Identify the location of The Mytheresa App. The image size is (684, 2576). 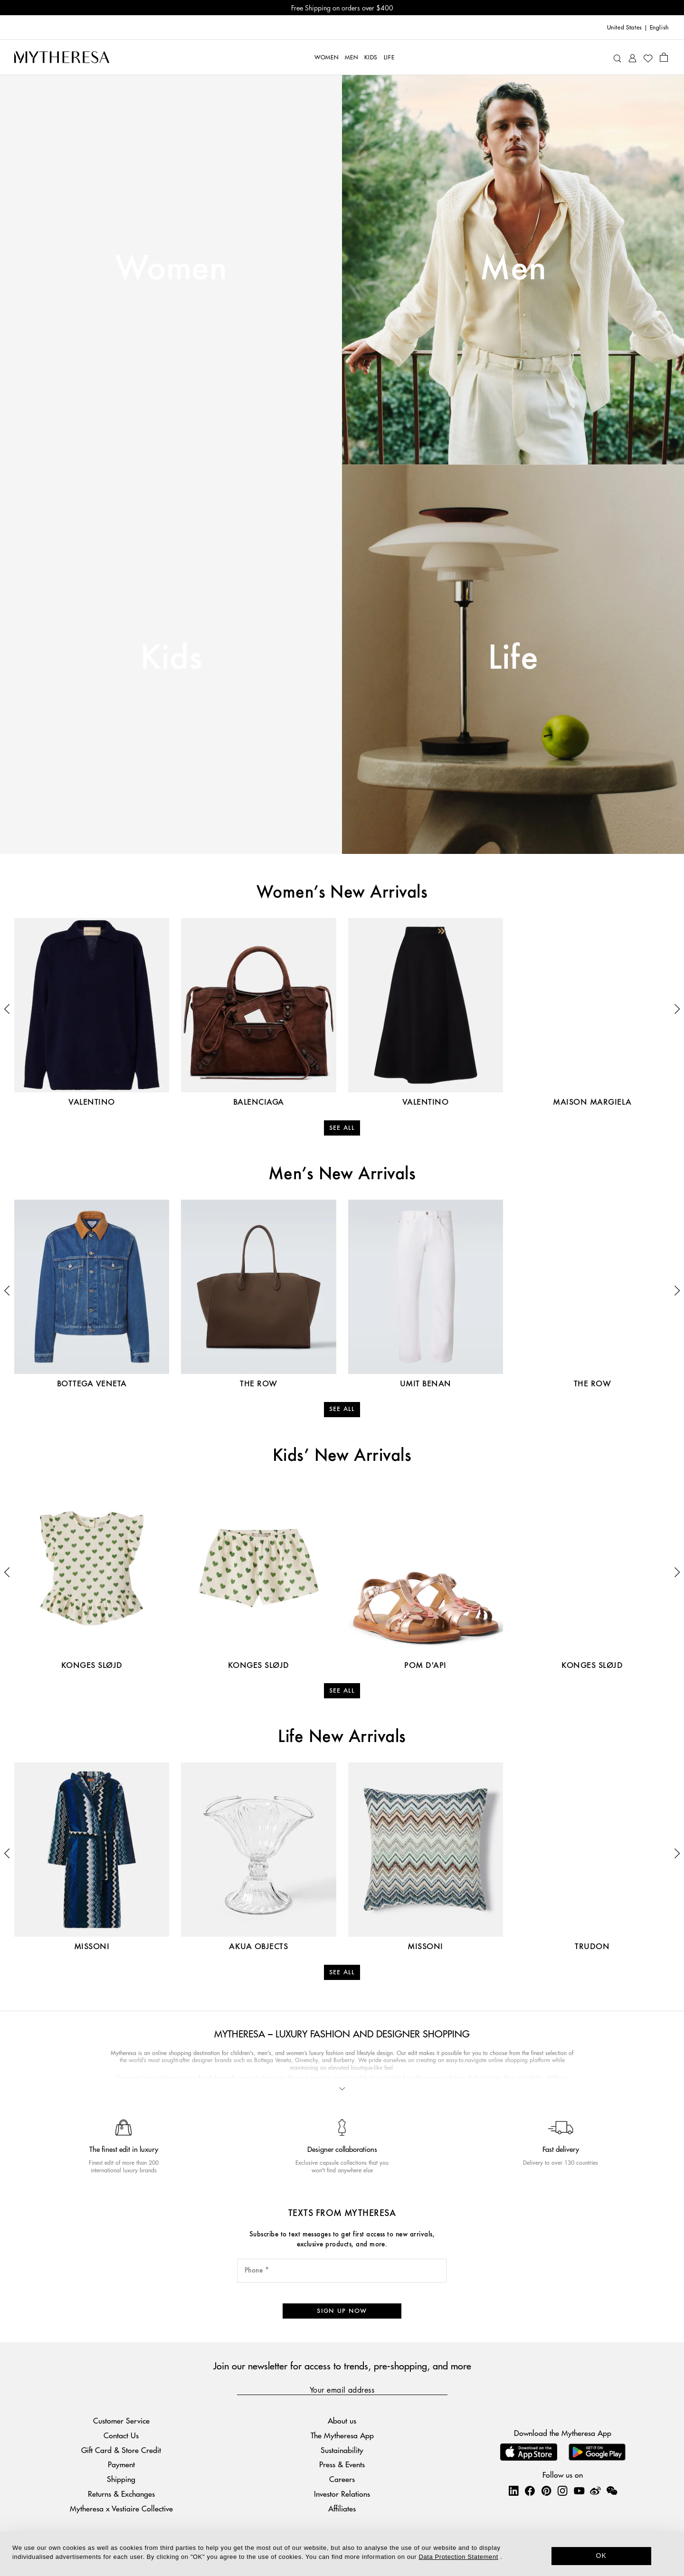
(342, 2435).